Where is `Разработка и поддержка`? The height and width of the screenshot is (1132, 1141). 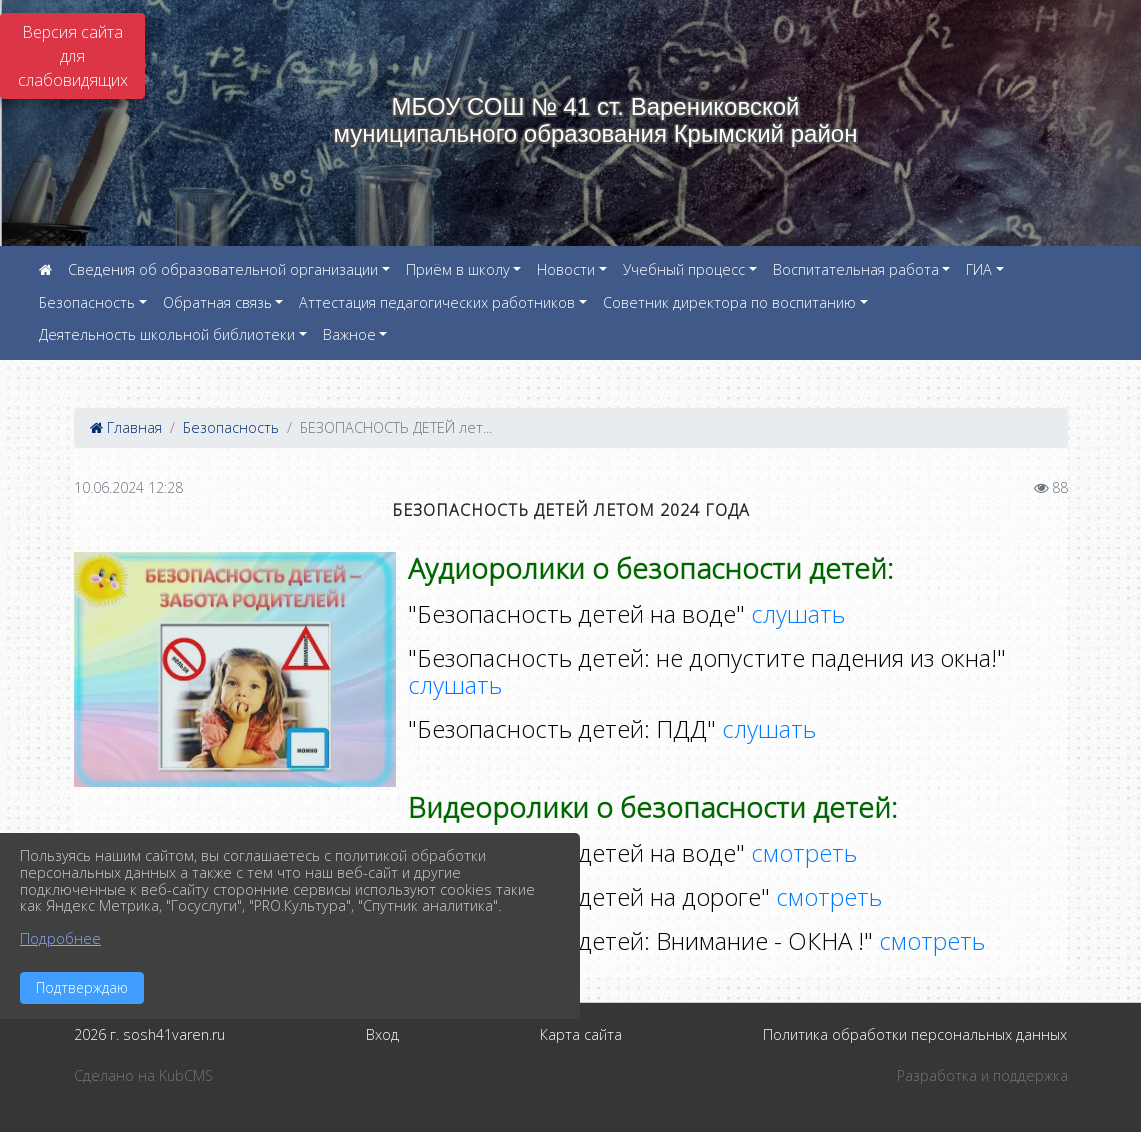 Разработка и поддержка is located at coordinates (982, 1075).